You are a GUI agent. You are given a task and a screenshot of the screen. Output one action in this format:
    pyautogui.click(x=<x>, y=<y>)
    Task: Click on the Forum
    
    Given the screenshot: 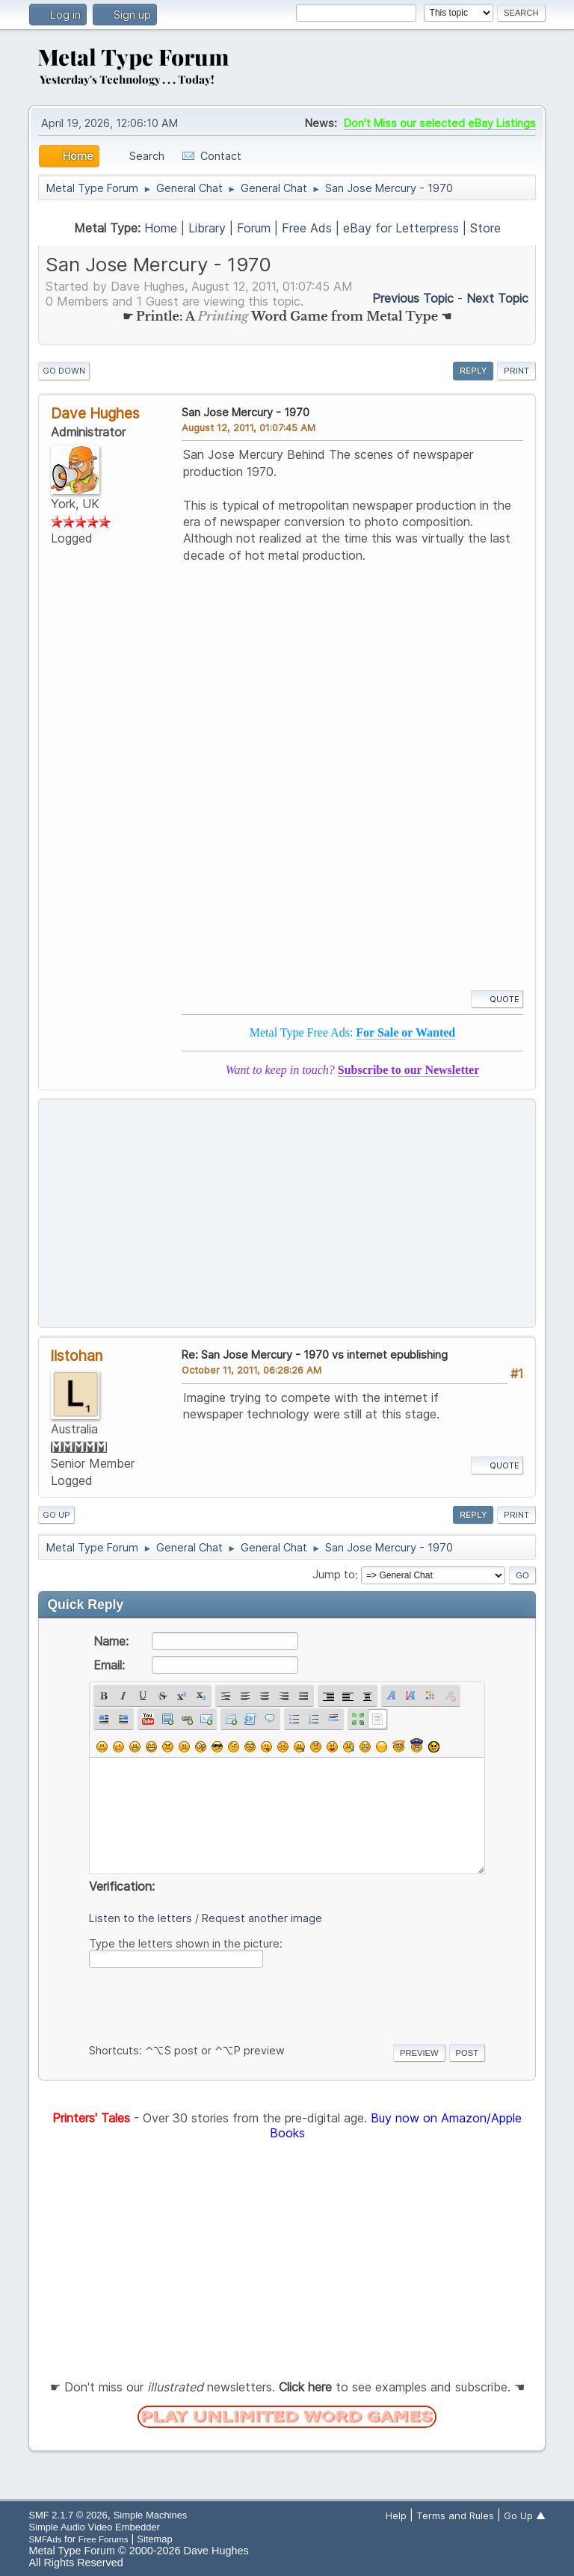 What is the action you would take?
    pyautogui.click(x=254, y=227)
    